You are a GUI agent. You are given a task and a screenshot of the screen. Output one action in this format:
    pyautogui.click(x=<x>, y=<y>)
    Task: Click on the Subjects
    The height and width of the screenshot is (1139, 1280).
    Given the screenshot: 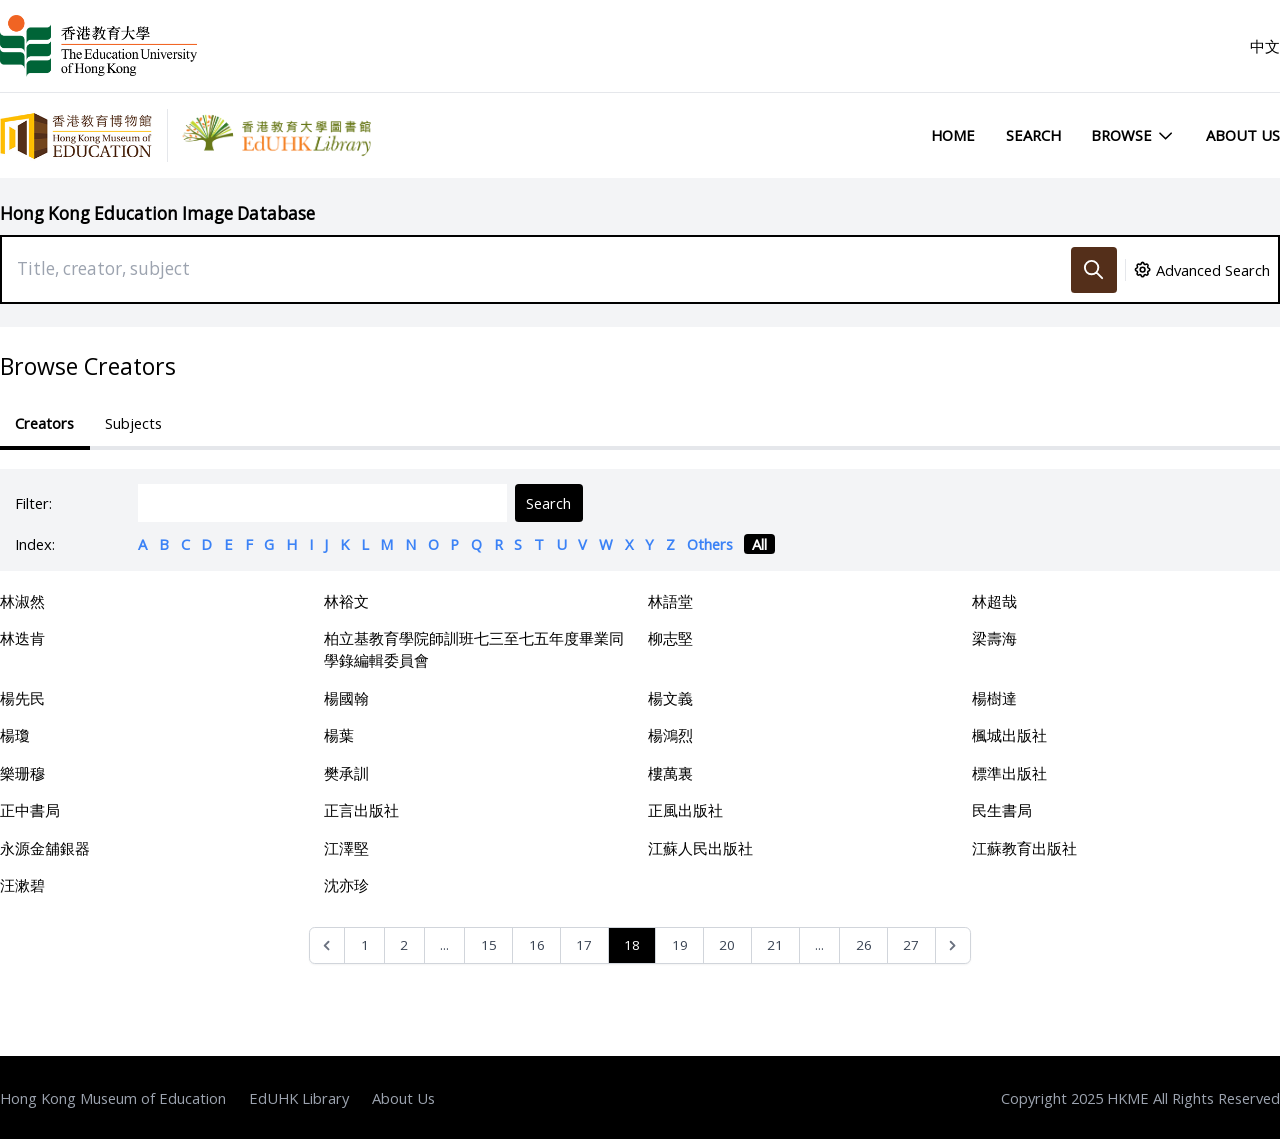 What is the action you would take?
    pyautogui.click(x=133, y=423)
    